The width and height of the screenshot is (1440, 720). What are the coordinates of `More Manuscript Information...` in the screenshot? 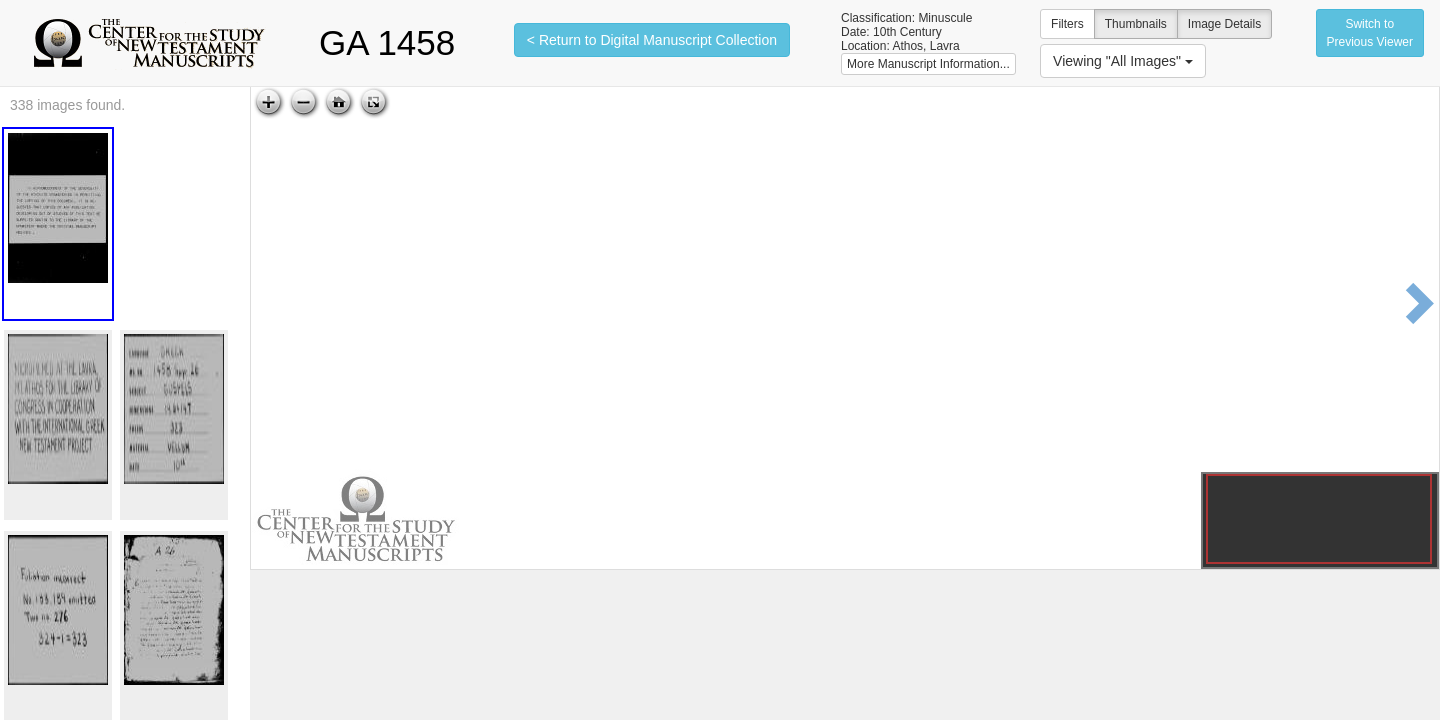 It's located at (928, 64).